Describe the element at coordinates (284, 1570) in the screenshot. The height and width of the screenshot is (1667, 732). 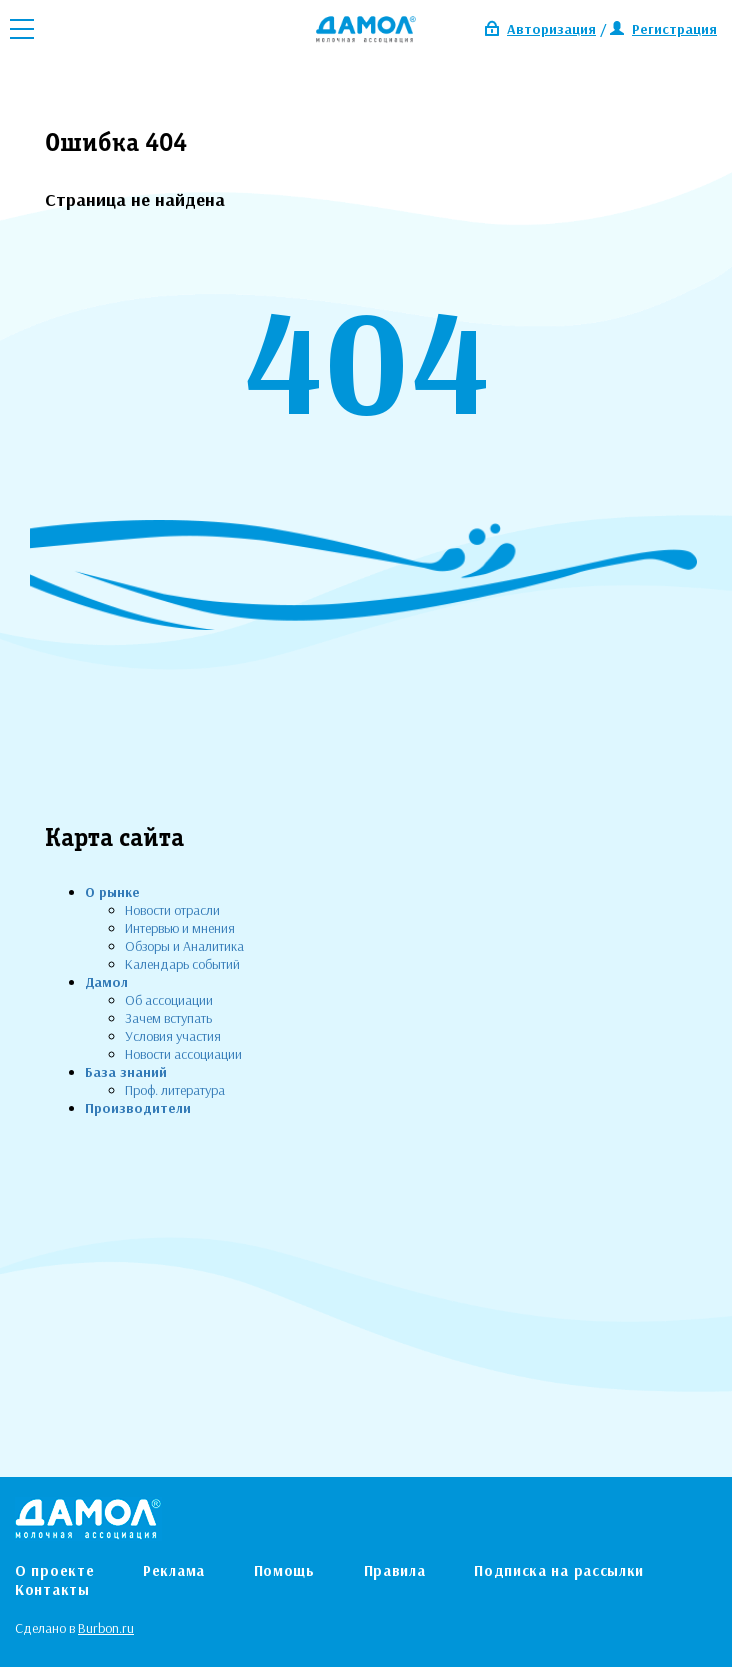
I see `Помощь` at that location.